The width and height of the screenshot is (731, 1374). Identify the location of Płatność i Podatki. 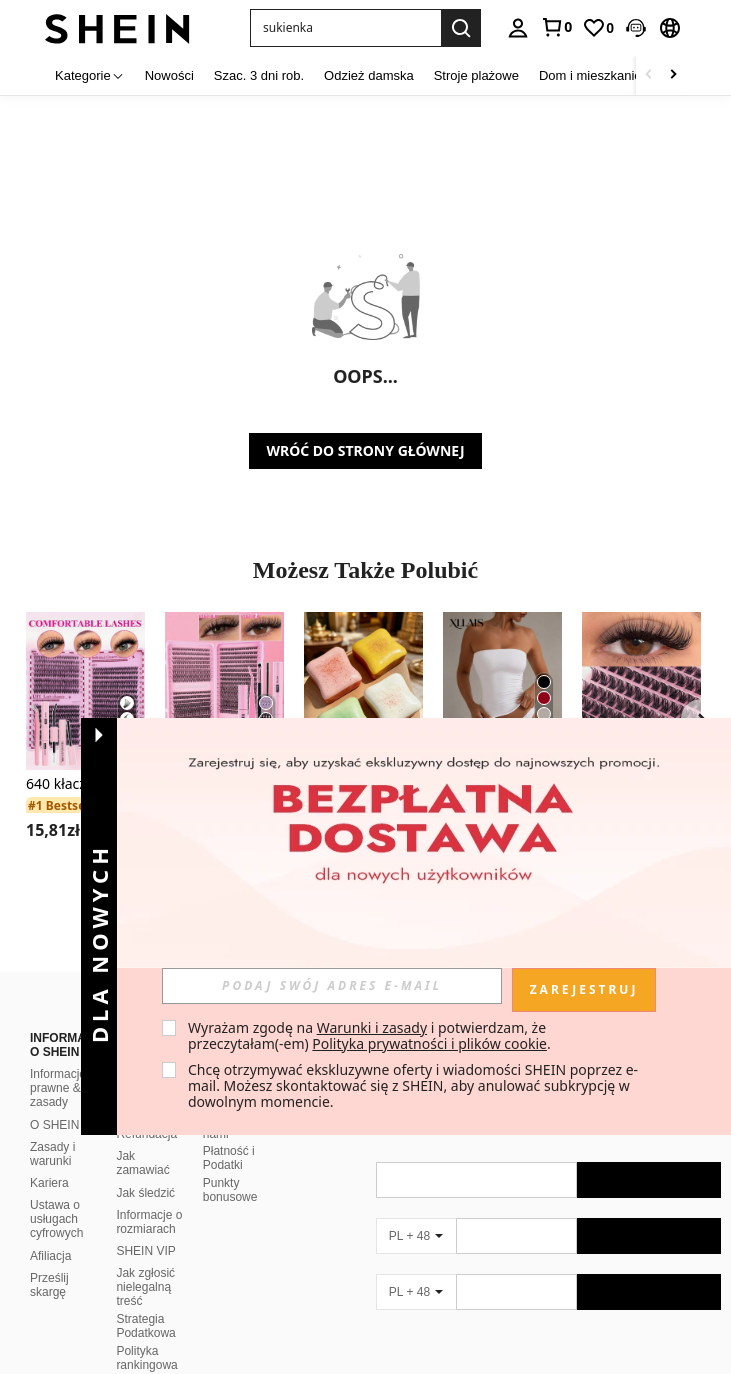
(229, 1158).